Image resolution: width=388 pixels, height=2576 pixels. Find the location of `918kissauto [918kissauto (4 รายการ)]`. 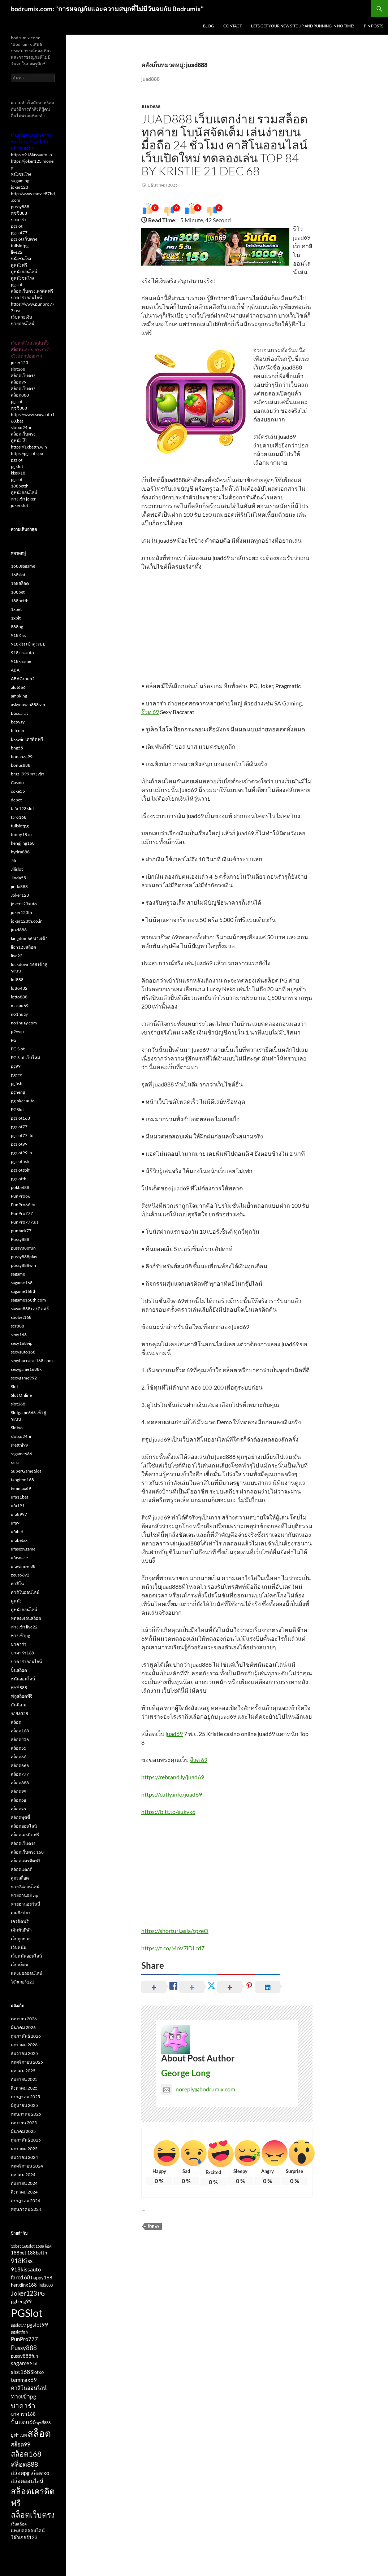

918kissauto [918kissauto (4 รายการ)] is located at coordinates (26, 2269).